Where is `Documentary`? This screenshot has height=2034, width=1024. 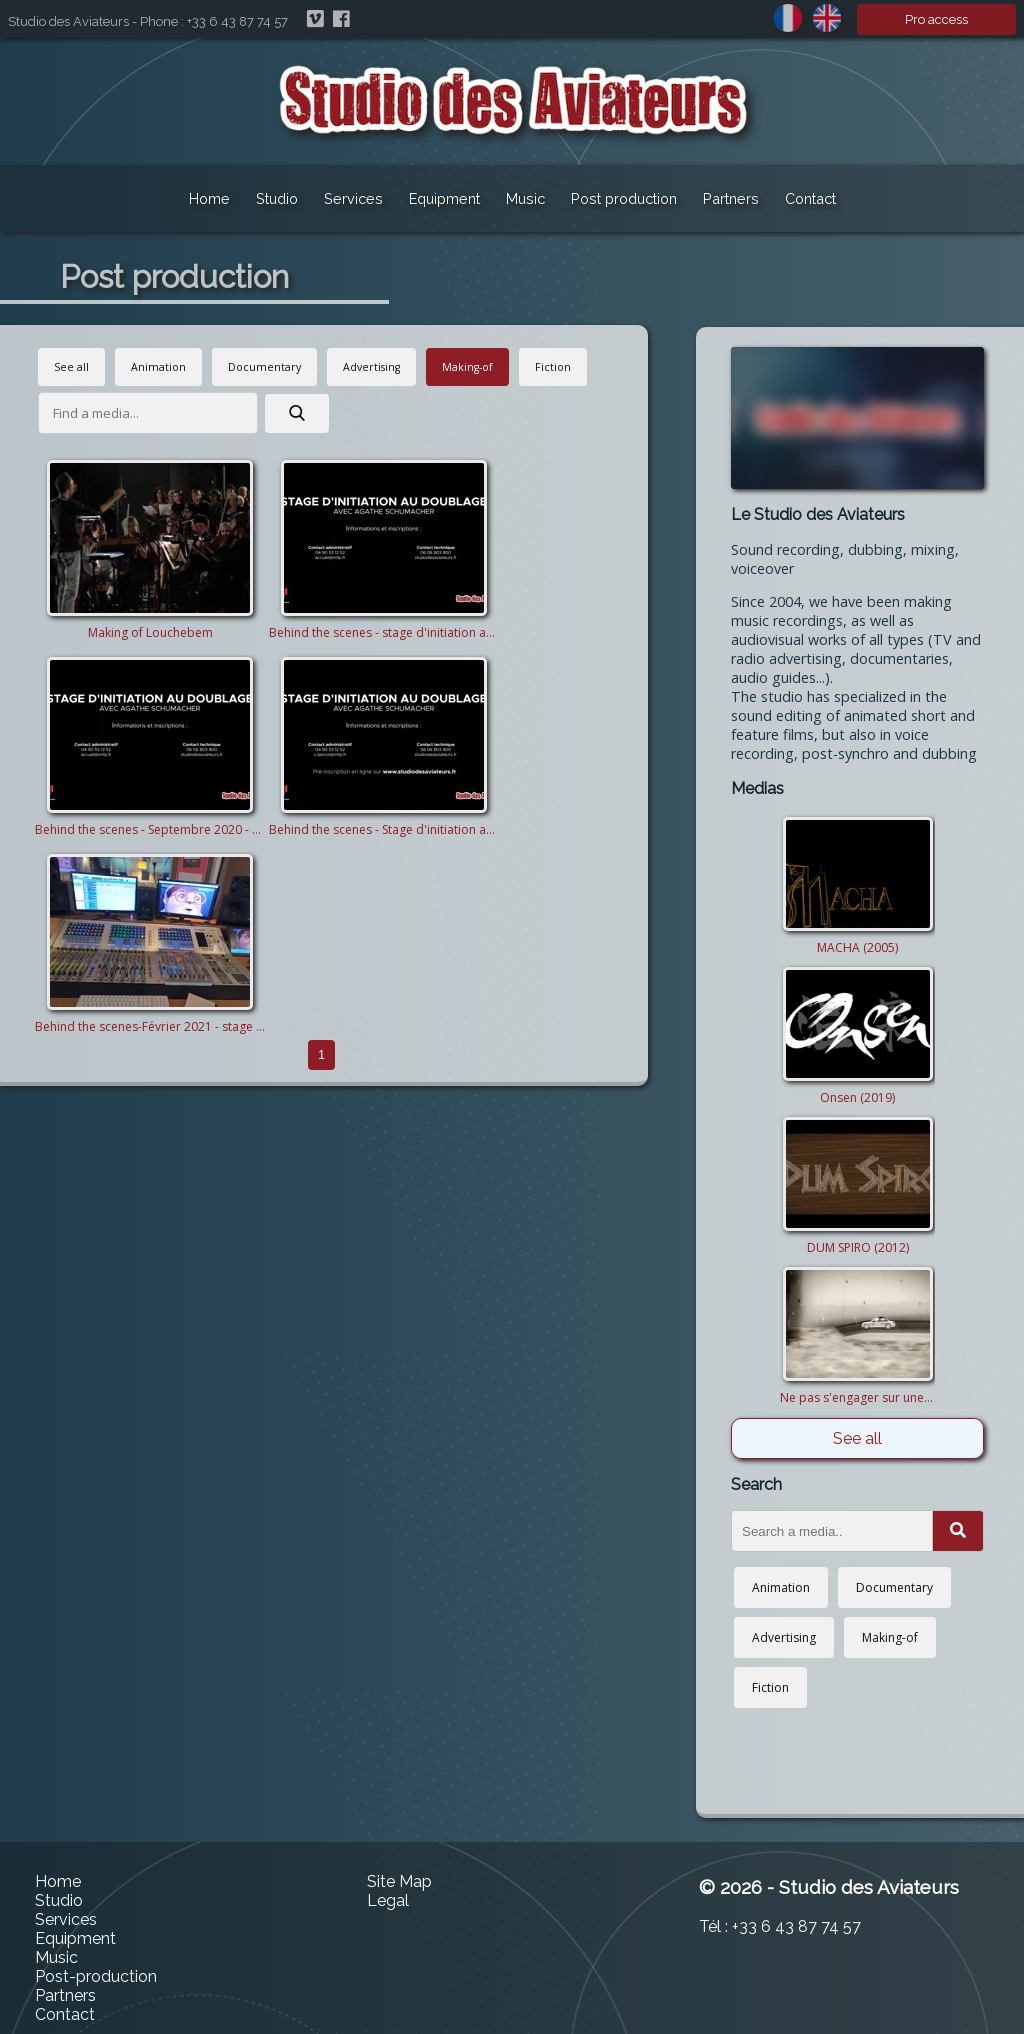
Documentary is located at coordinates (264, 367).